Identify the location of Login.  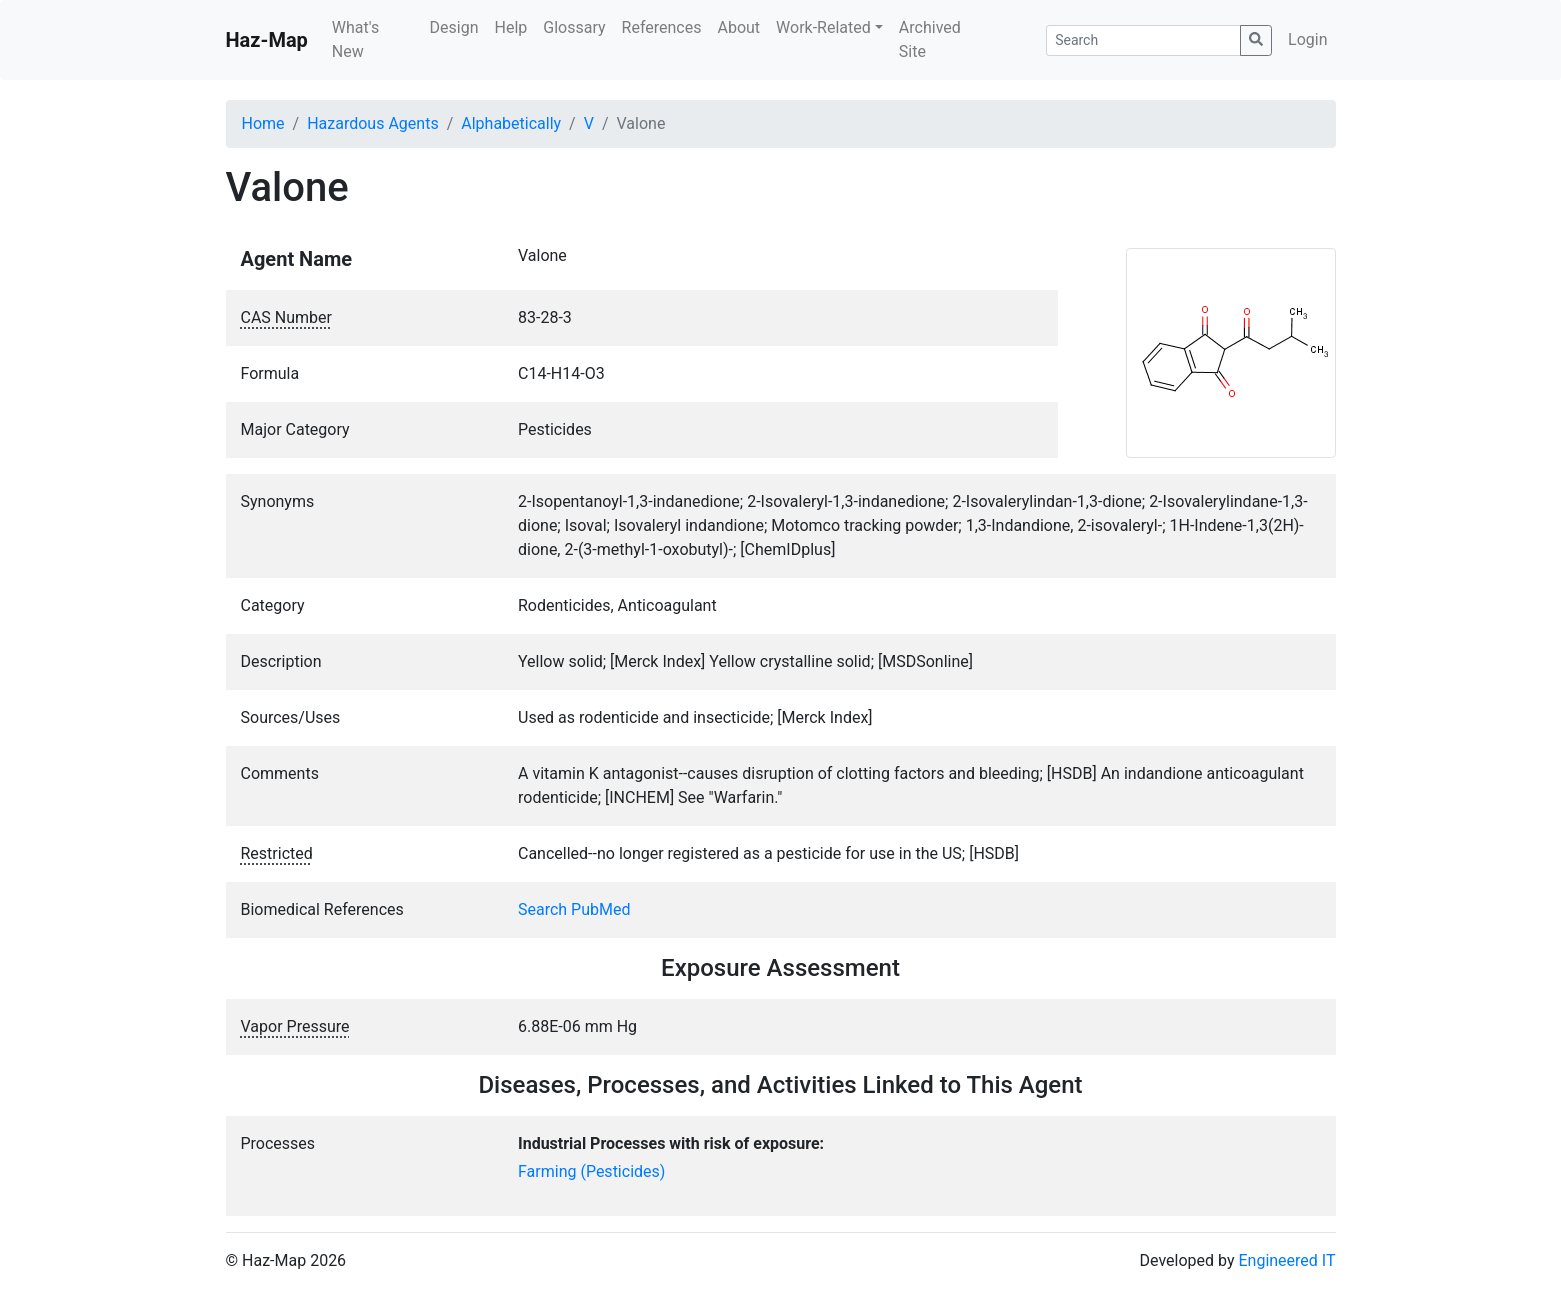
(1307, 39).